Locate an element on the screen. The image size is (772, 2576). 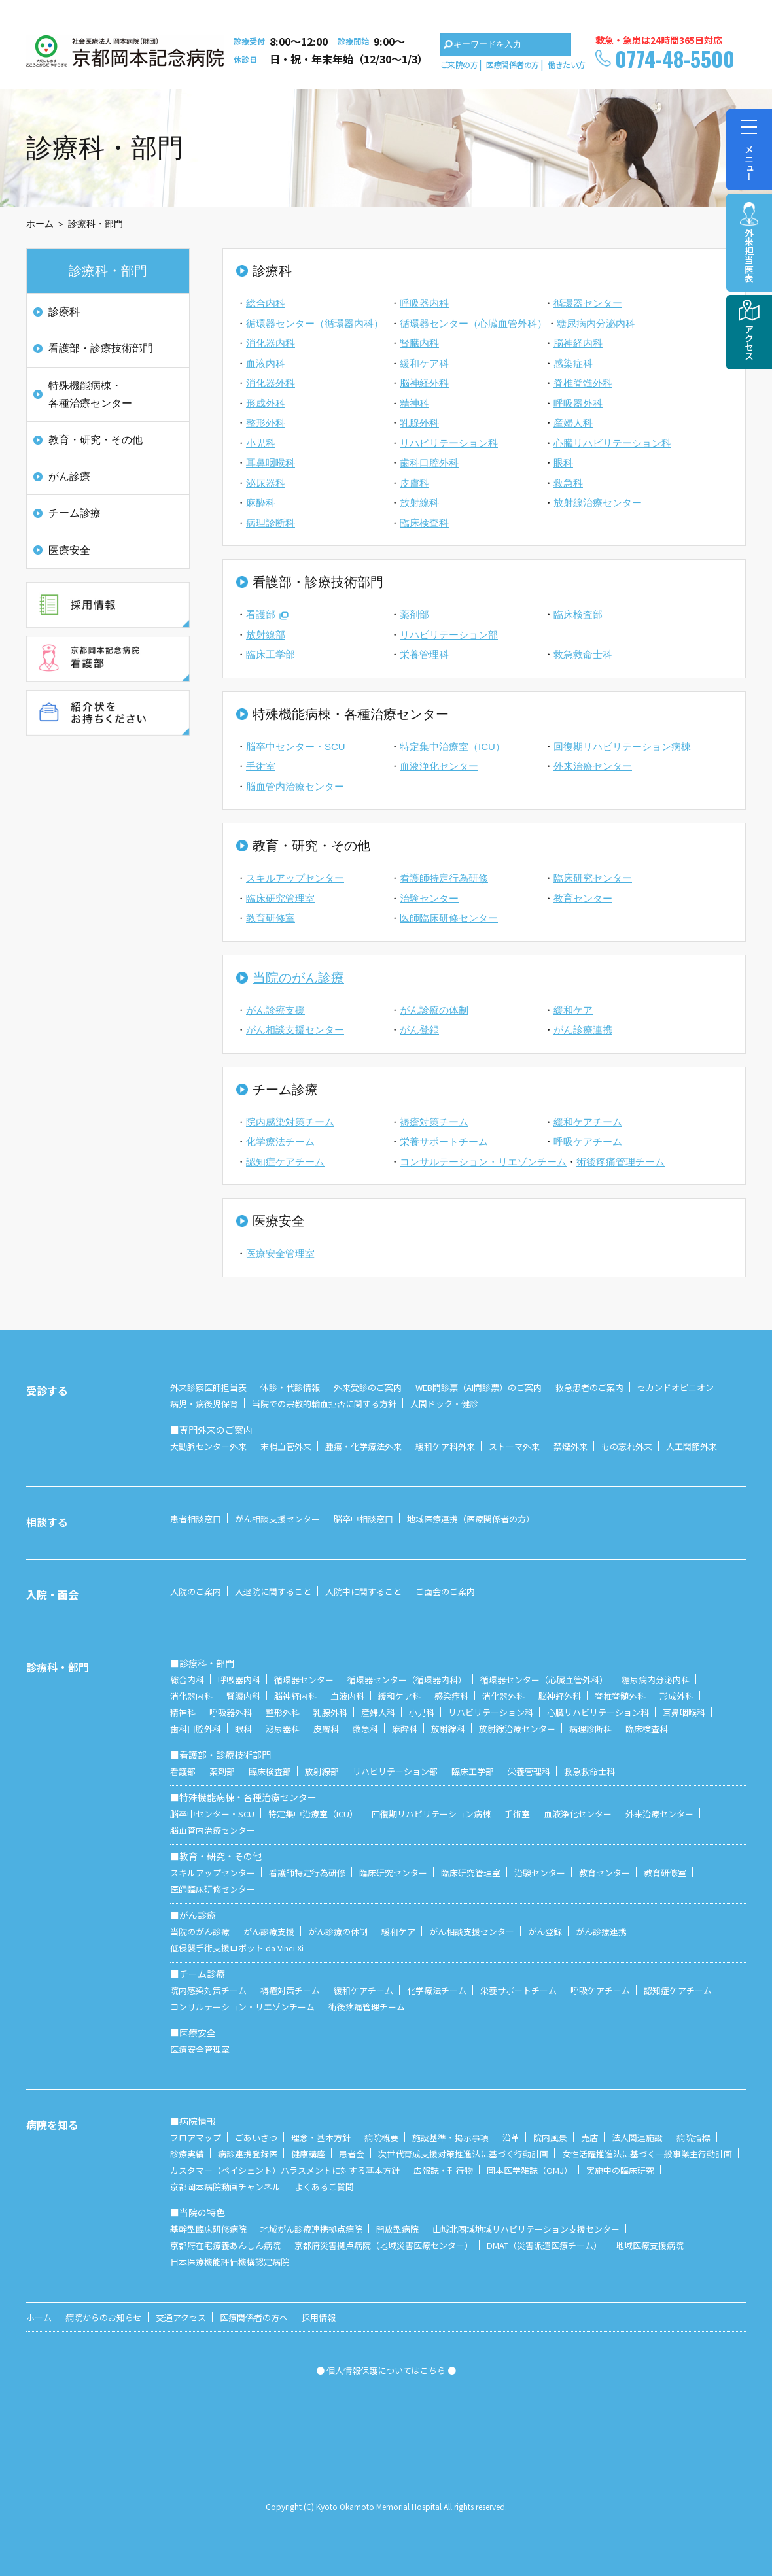
消化器内科 is located at coordinates (270, 343).